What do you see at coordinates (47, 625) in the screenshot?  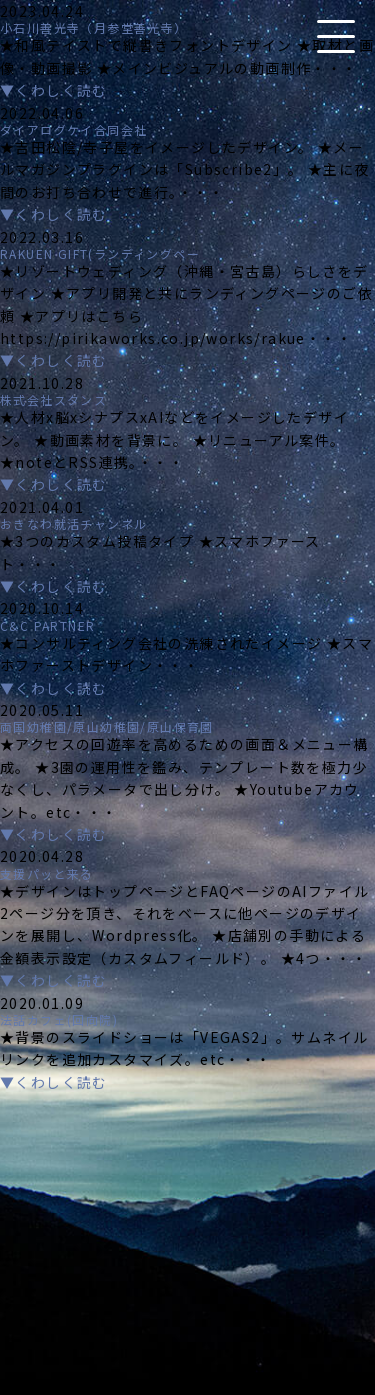 I see `C&C PARTNER` at bounding box center [47, 625].